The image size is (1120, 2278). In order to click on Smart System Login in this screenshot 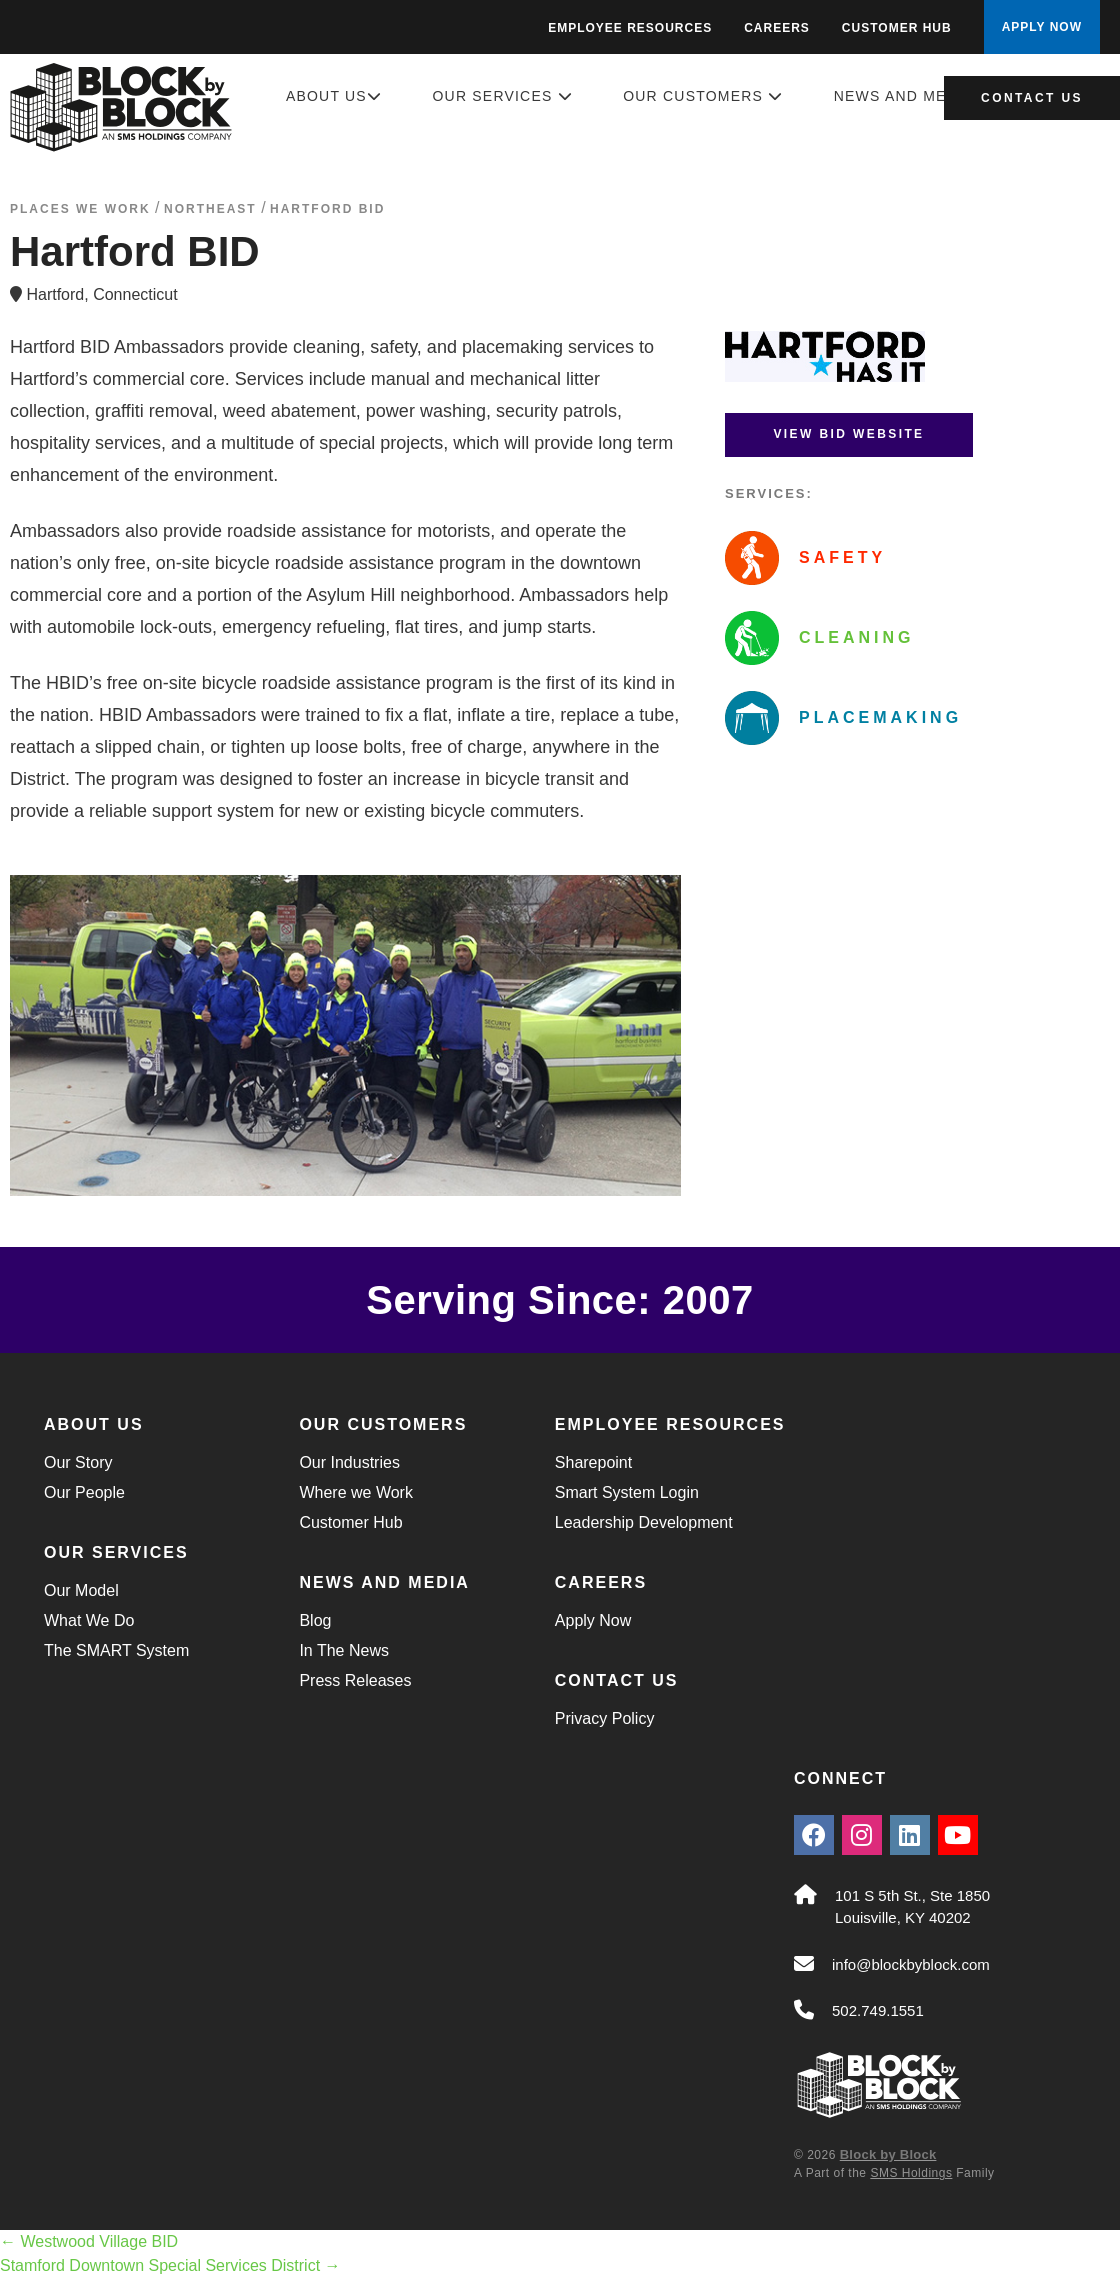, I will do `click(627, 1492)`.